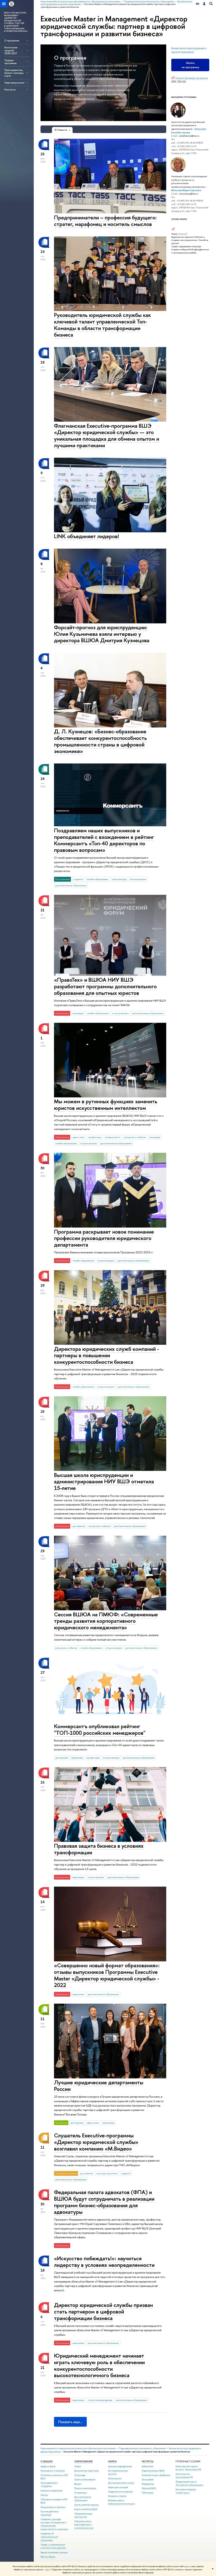  Describe the element at coordinates (121, 2482) in the screenshot. I see `Диссертационные советы` at that location.